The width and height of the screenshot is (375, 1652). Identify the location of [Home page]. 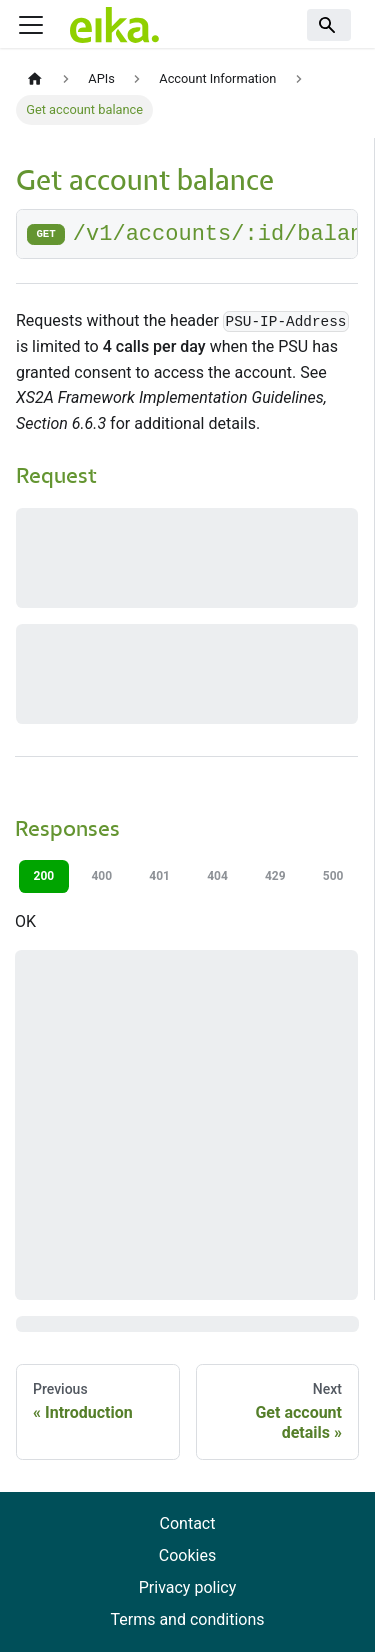
(35, 79).